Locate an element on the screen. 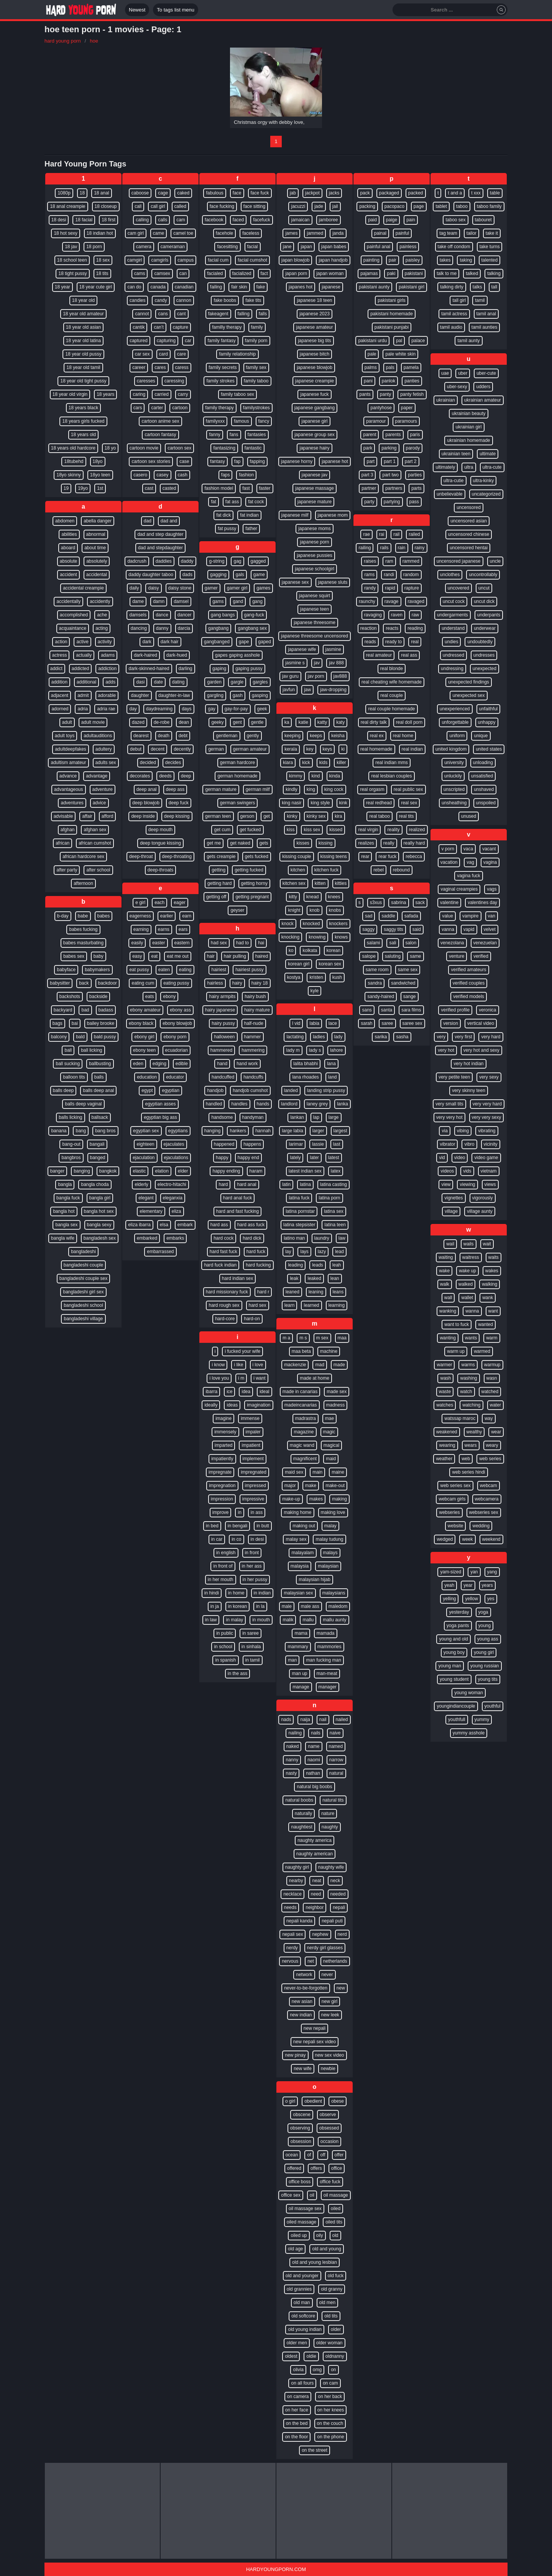  eliza ibarra is located at coordinates (139, 1224).